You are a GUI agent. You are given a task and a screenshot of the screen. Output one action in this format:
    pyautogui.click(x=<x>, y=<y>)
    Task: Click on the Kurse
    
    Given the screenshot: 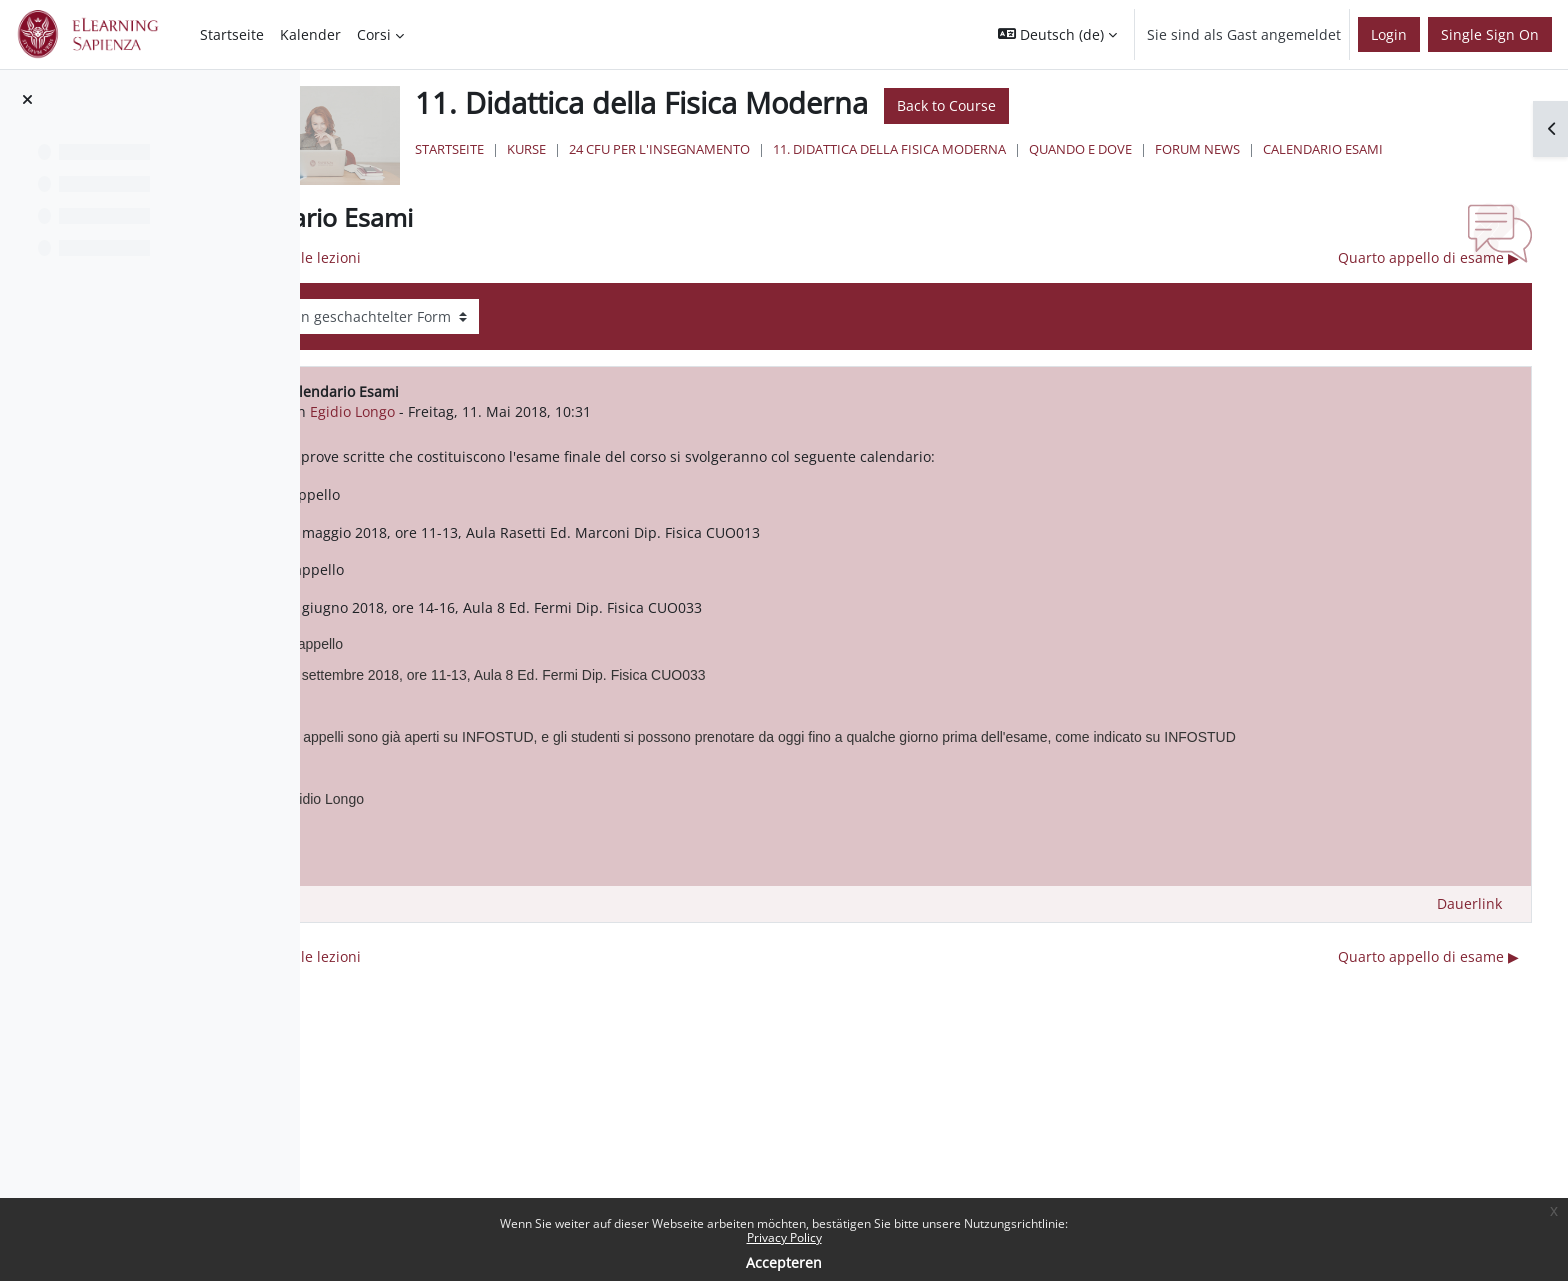 What is the action you would take?
    pyautogui.click(x=711, y=149)
    